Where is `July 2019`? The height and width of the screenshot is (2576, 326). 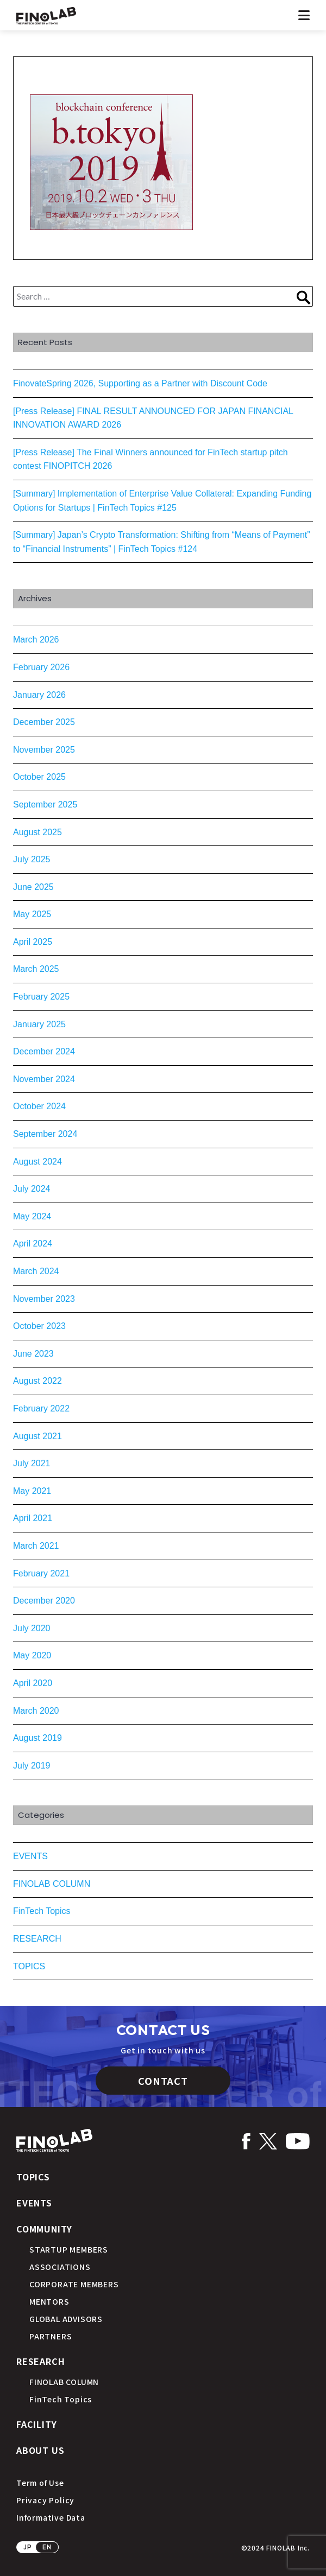
July 2019 is located at coordinates (32, 1765).